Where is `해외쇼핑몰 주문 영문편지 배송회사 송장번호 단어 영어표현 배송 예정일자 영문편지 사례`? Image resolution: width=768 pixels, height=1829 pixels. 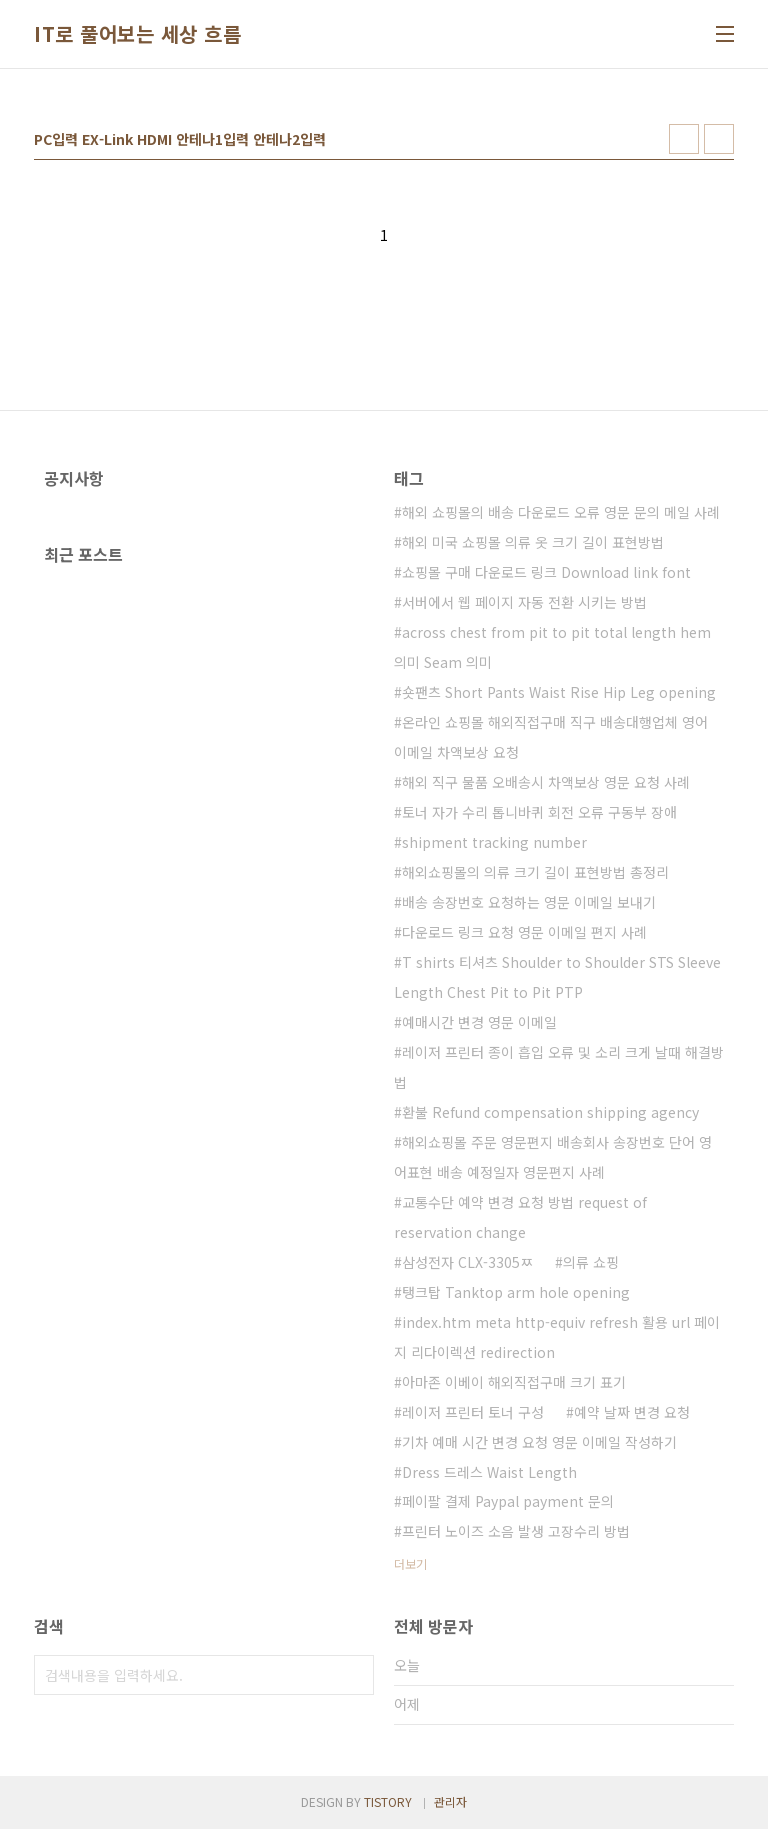
해외쇼핑몰 주문 영문편지 배송회사 송장번호 단어 영어표현 배송 예정일자 영문편지 사례 is located at coordinates (553, 1157).